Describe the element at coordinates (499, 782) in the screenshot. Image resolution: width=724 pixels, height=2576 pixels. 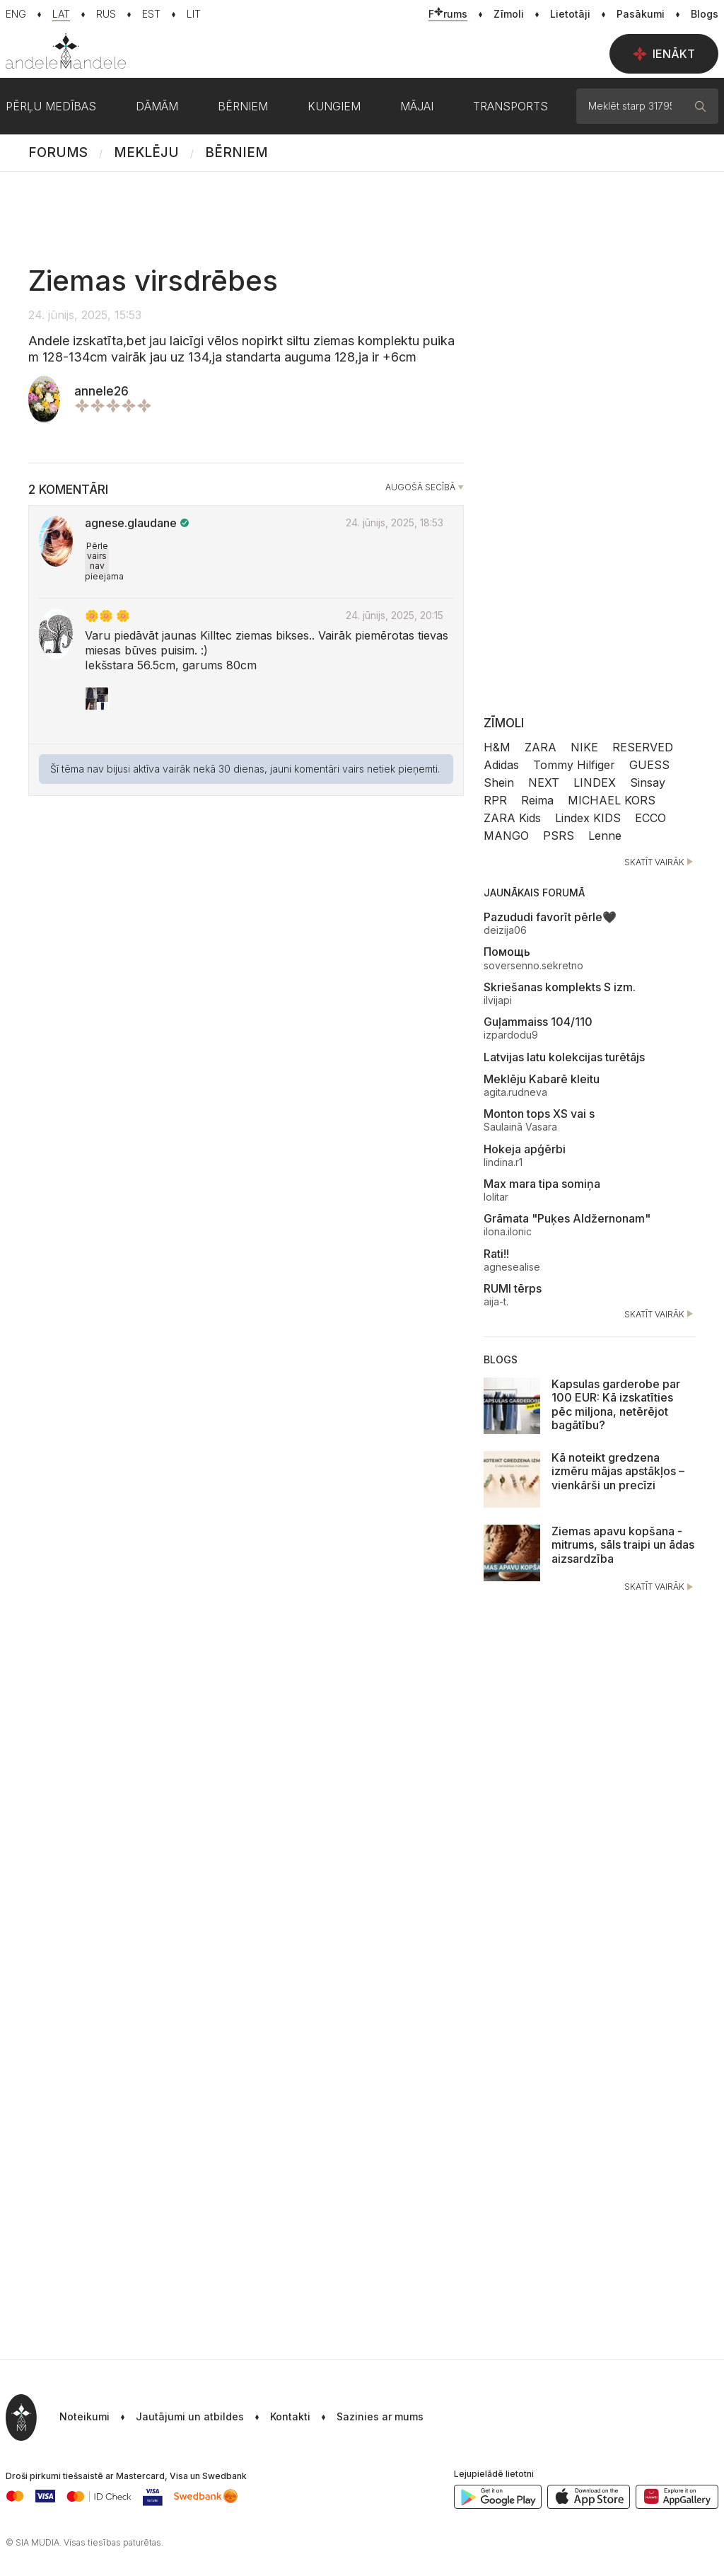
I see `Shein` at that location.